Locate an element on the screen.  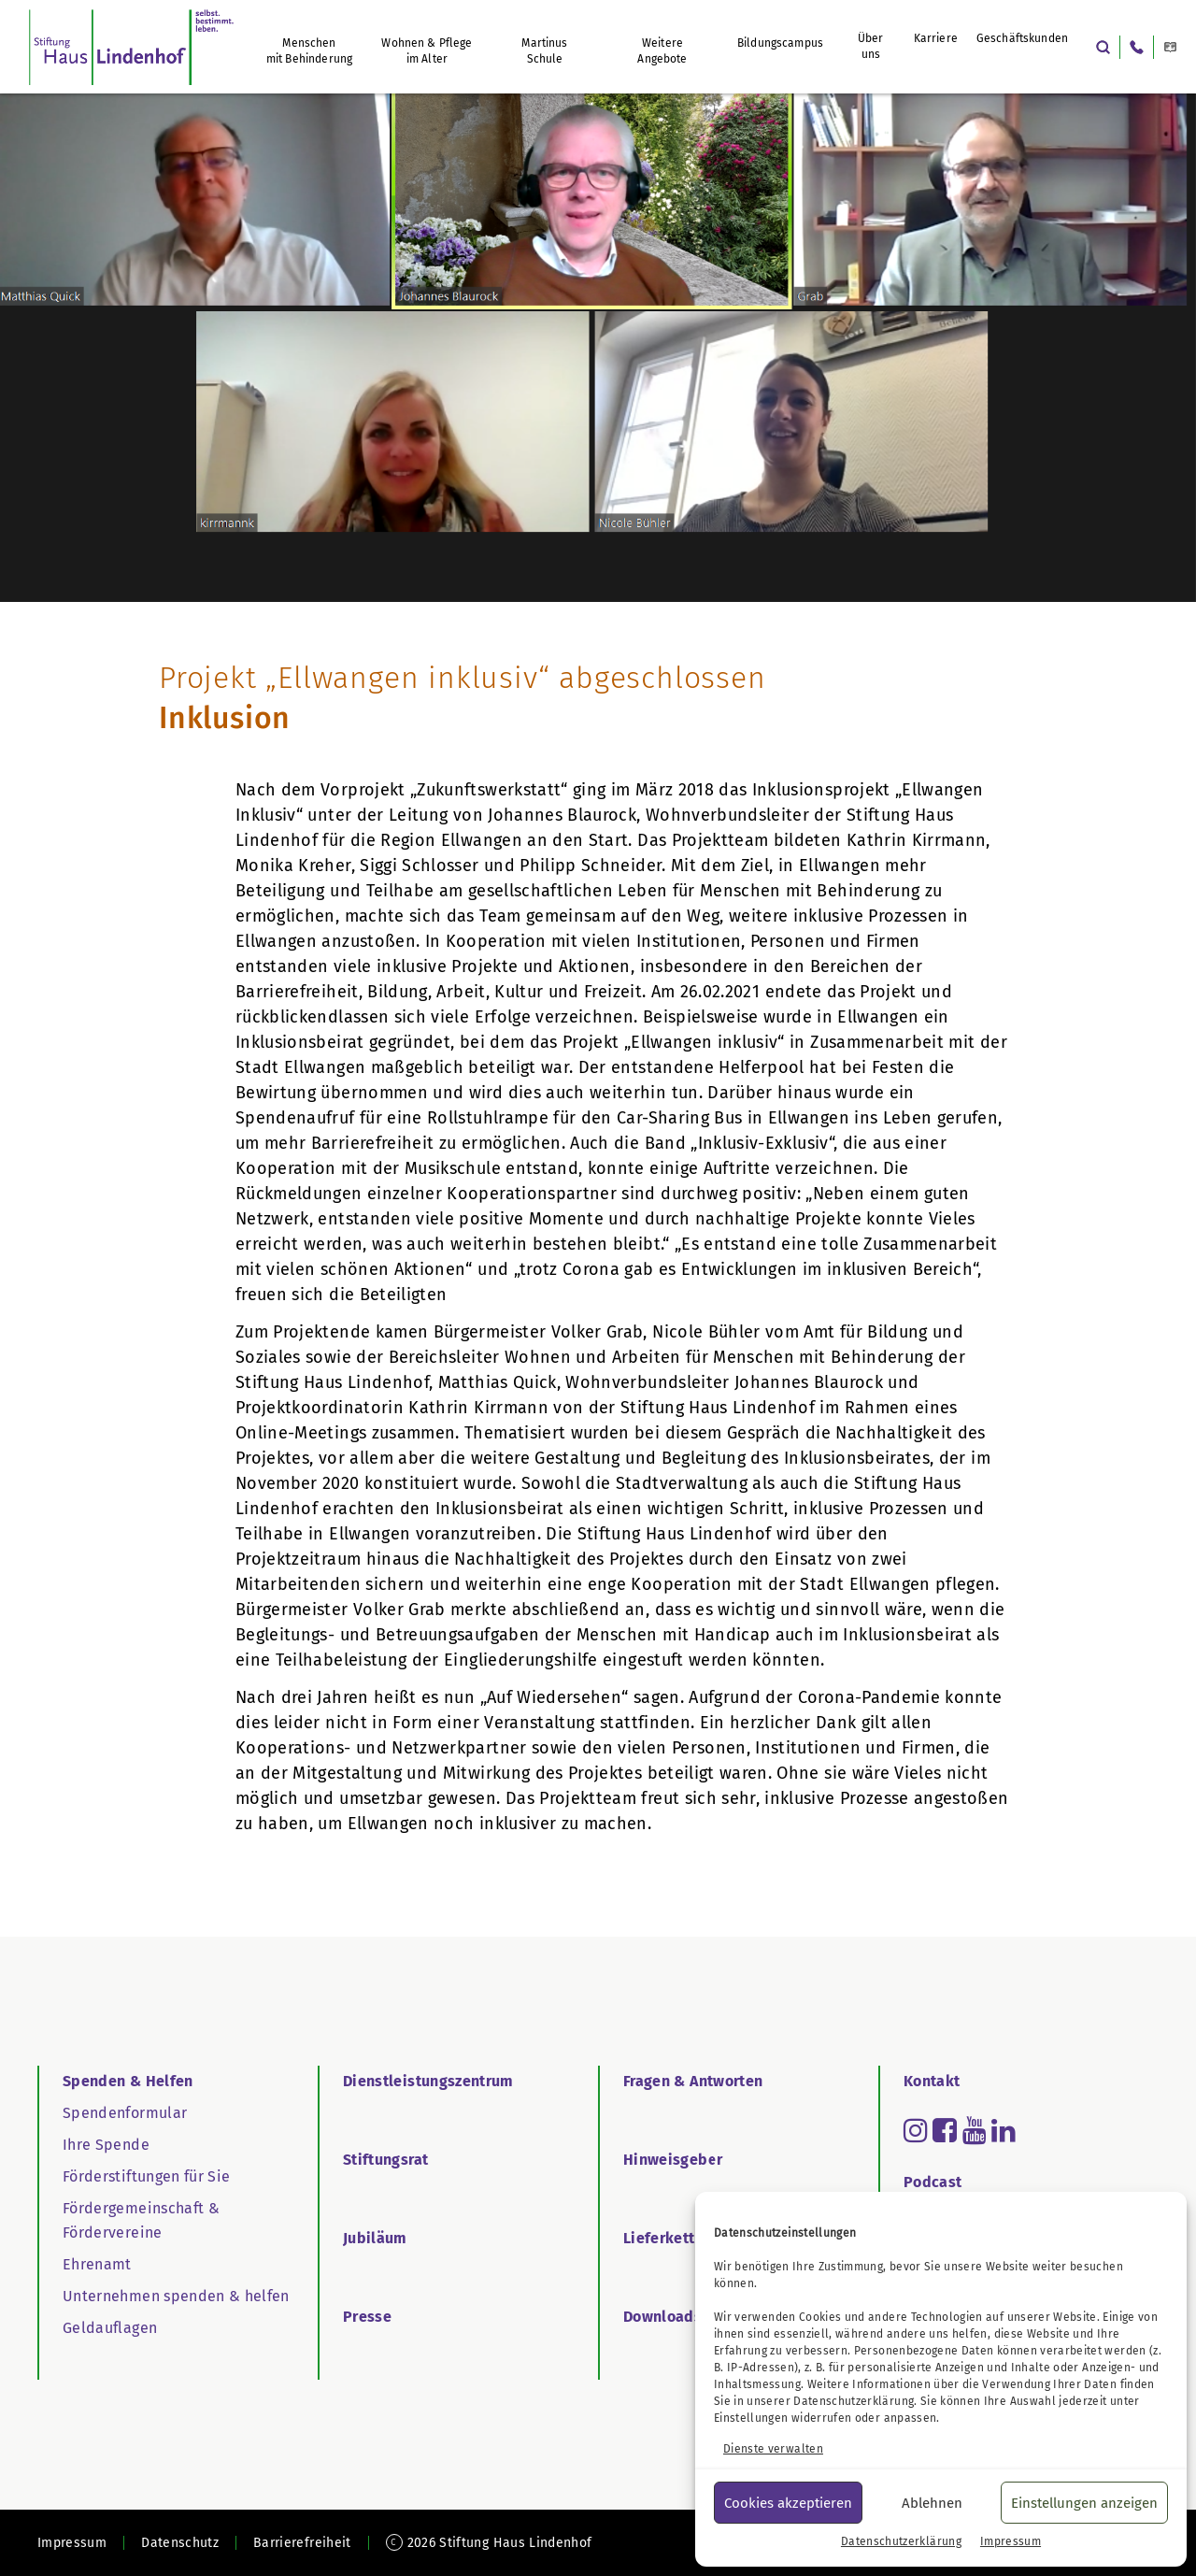
Dienstleistungszentrum is located at coordinates (428, 2081).